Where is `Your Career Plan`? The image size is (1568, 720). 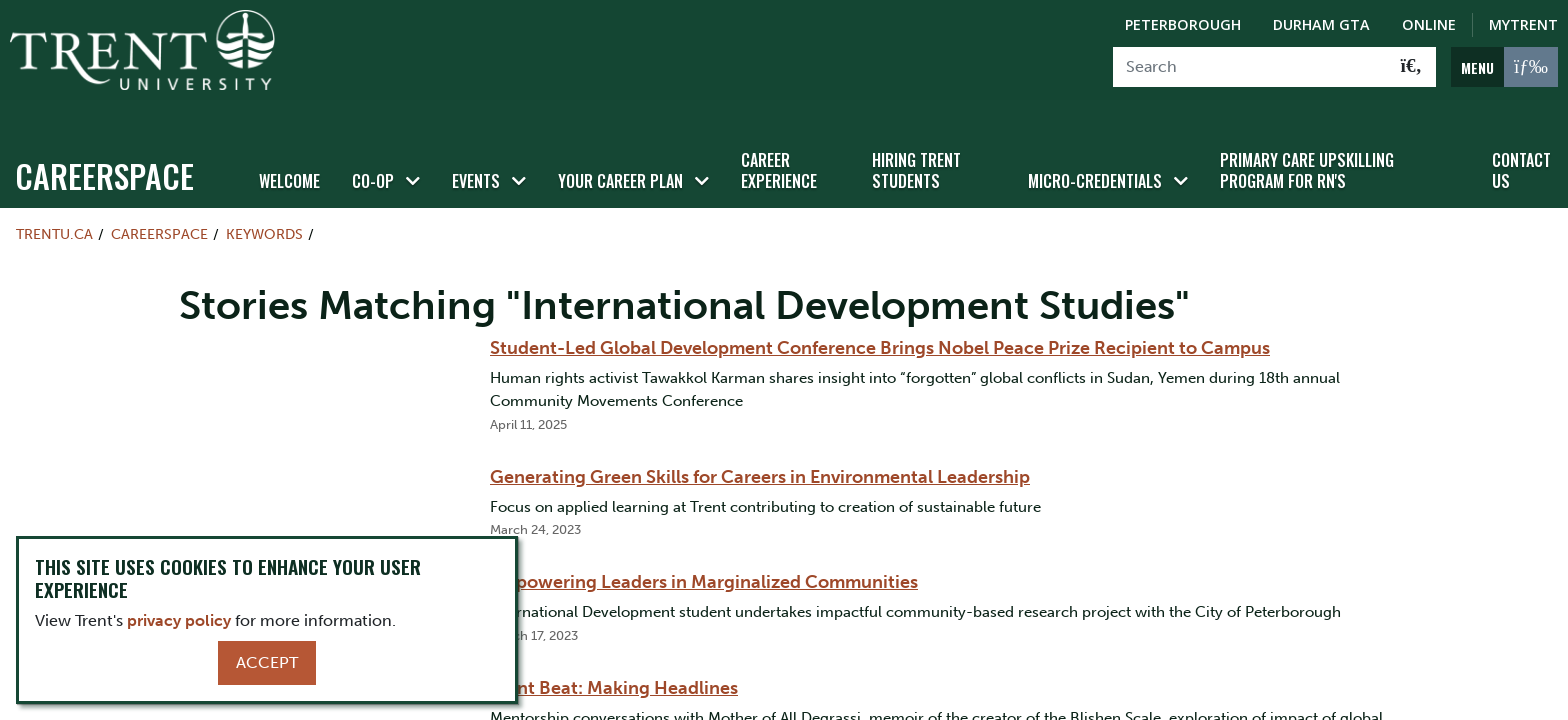 Your Career Plan is located at coordinates (620, 153).